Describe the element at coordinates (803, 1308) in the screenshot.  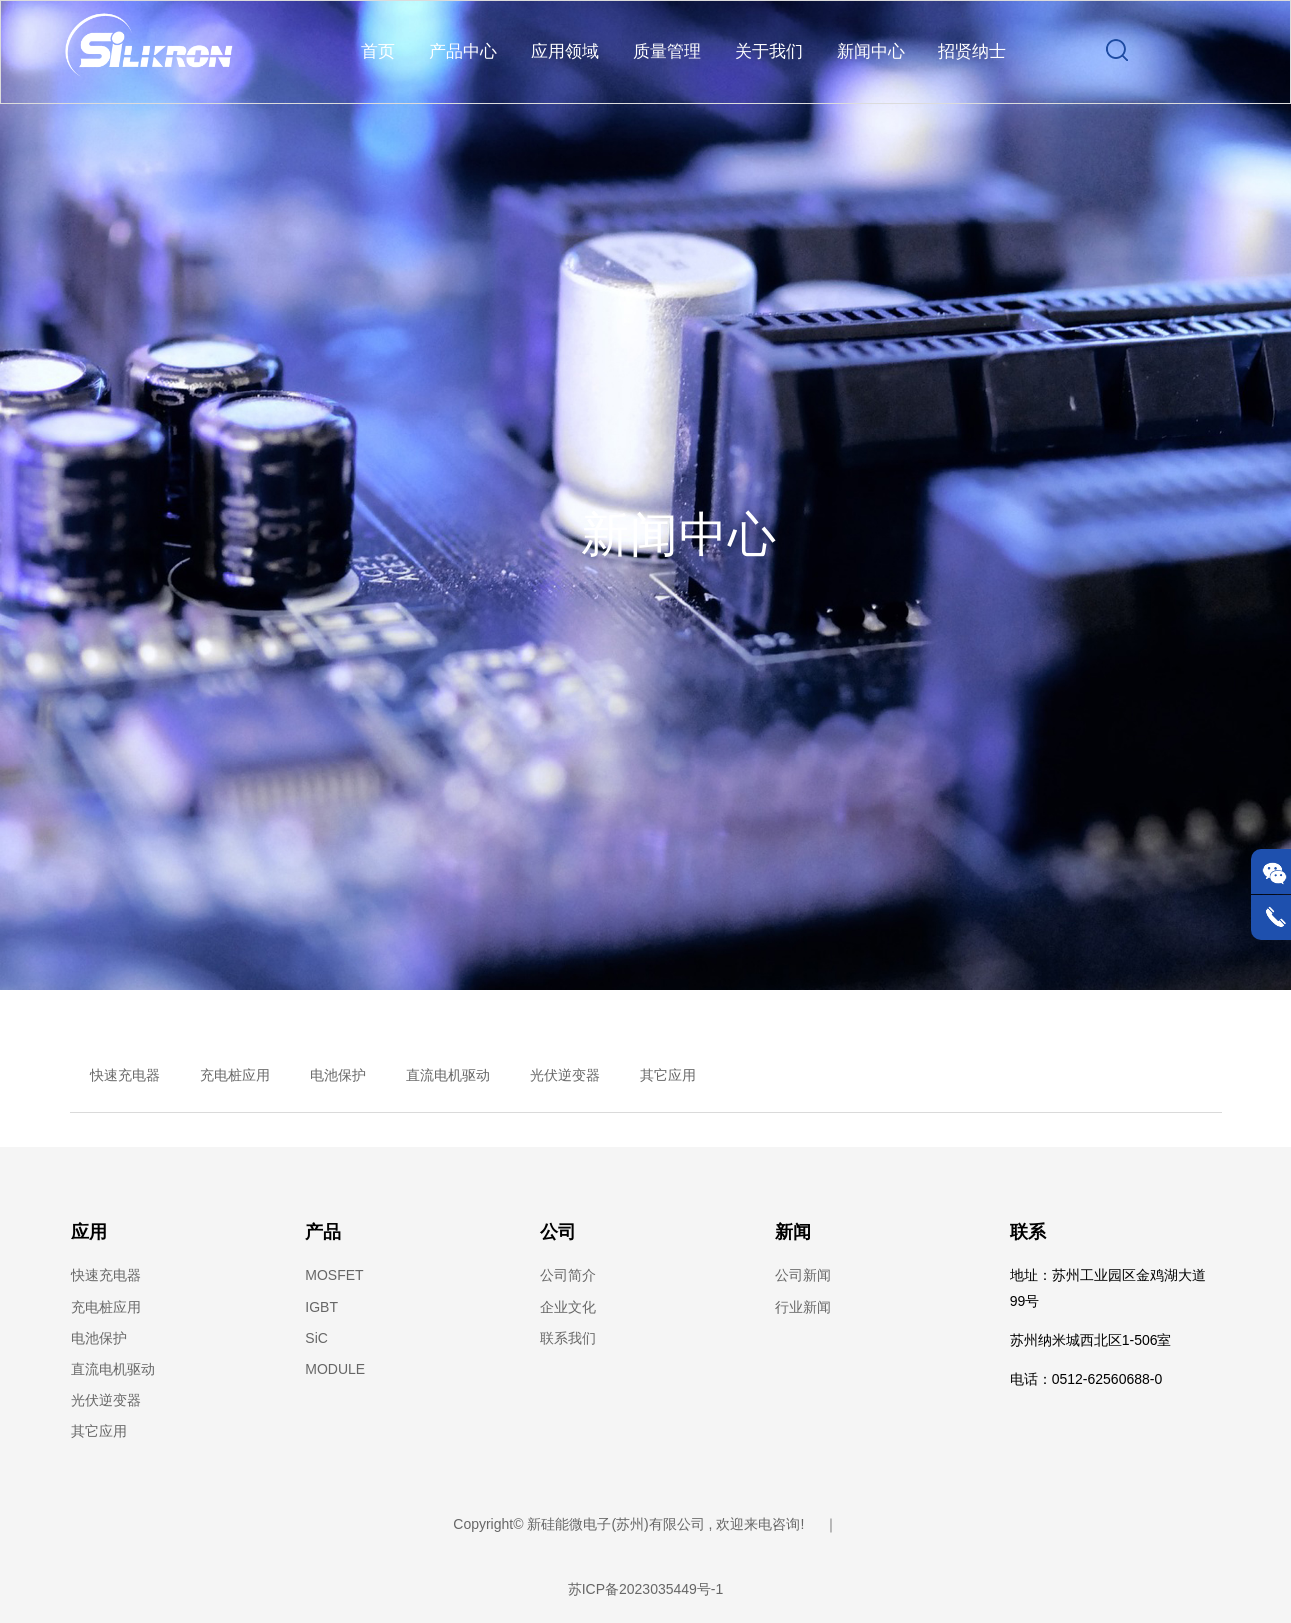
I see `行业新闻` at that location.